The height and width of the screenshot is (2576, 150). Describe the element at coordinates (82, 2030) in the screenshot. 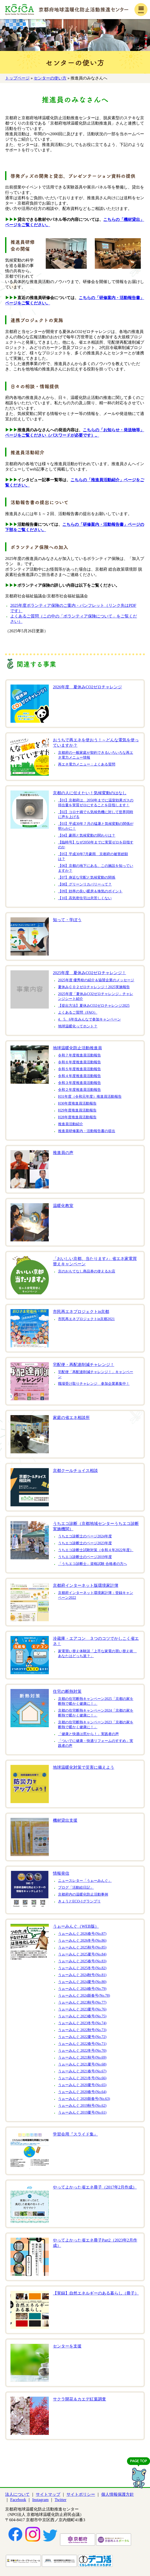

I see `うぉーみんぐ 2022秋号(No.73)` at that location.